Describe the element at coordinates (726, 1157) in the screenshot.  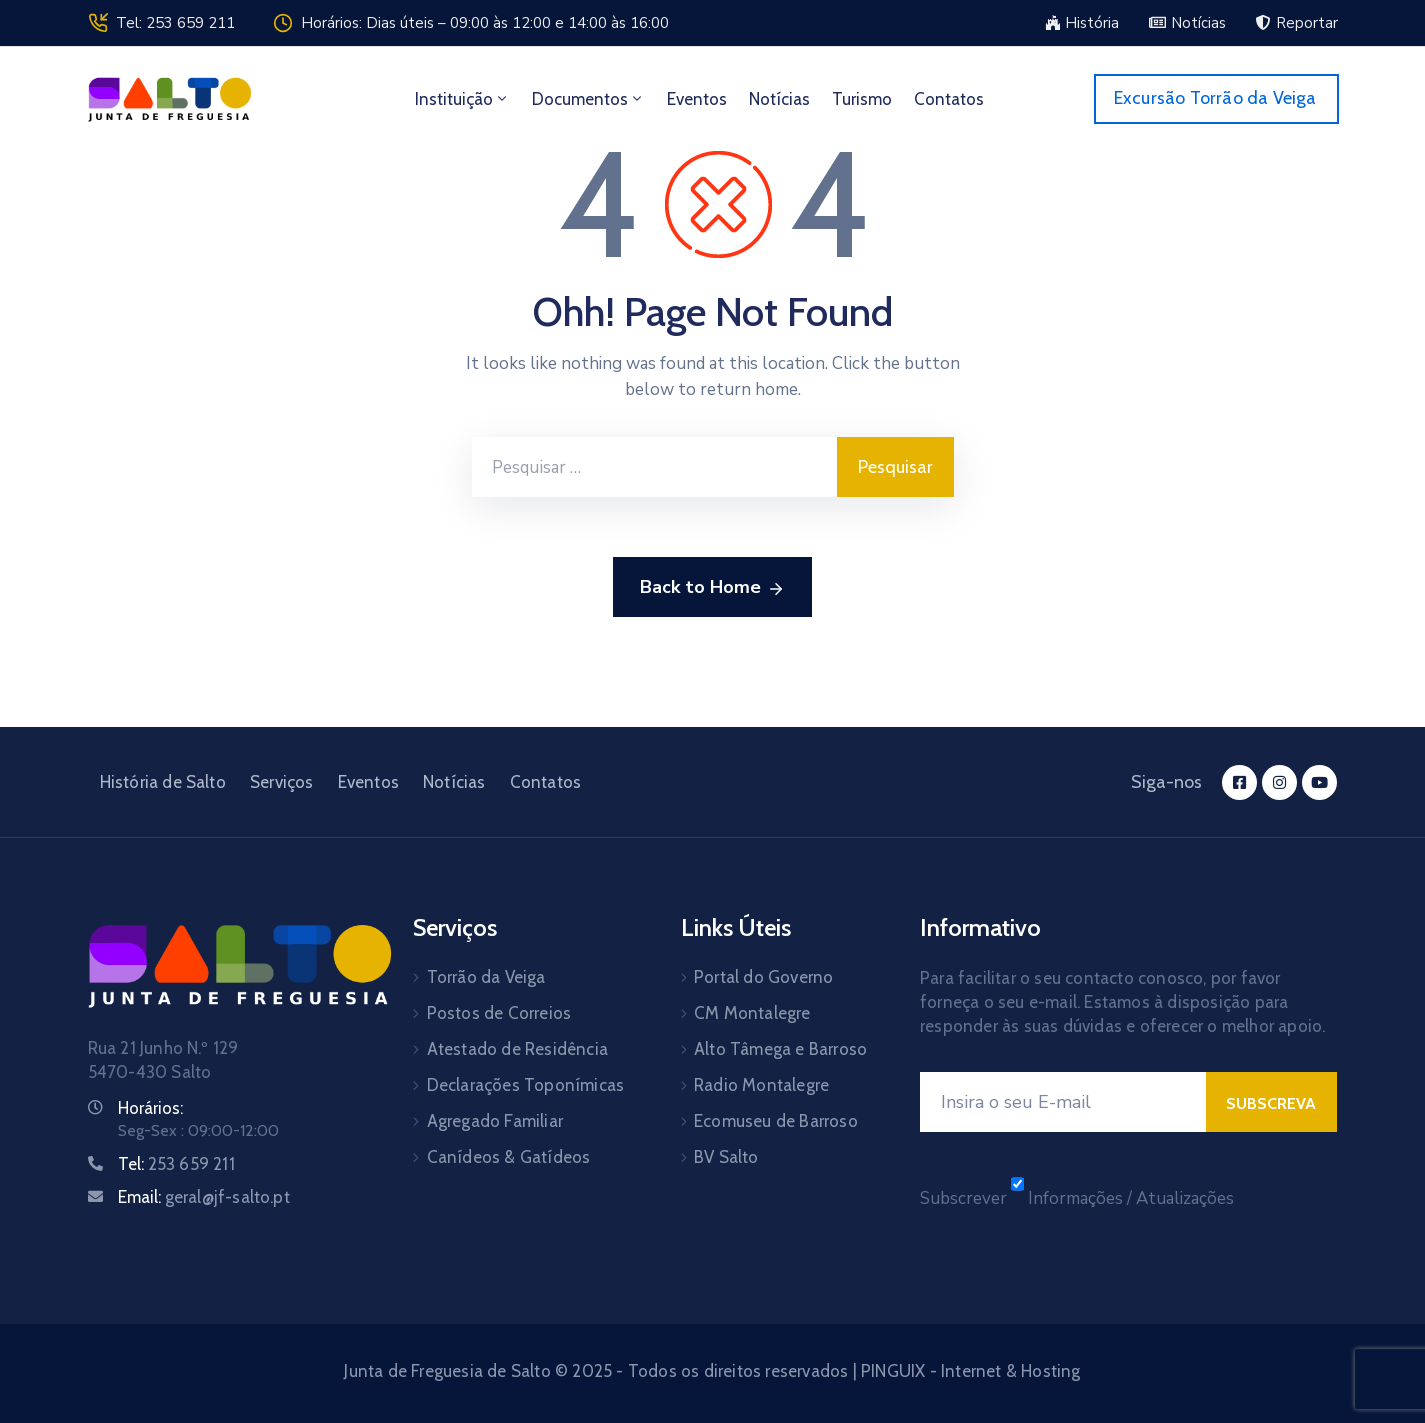
I see `BV Salto` at that location.